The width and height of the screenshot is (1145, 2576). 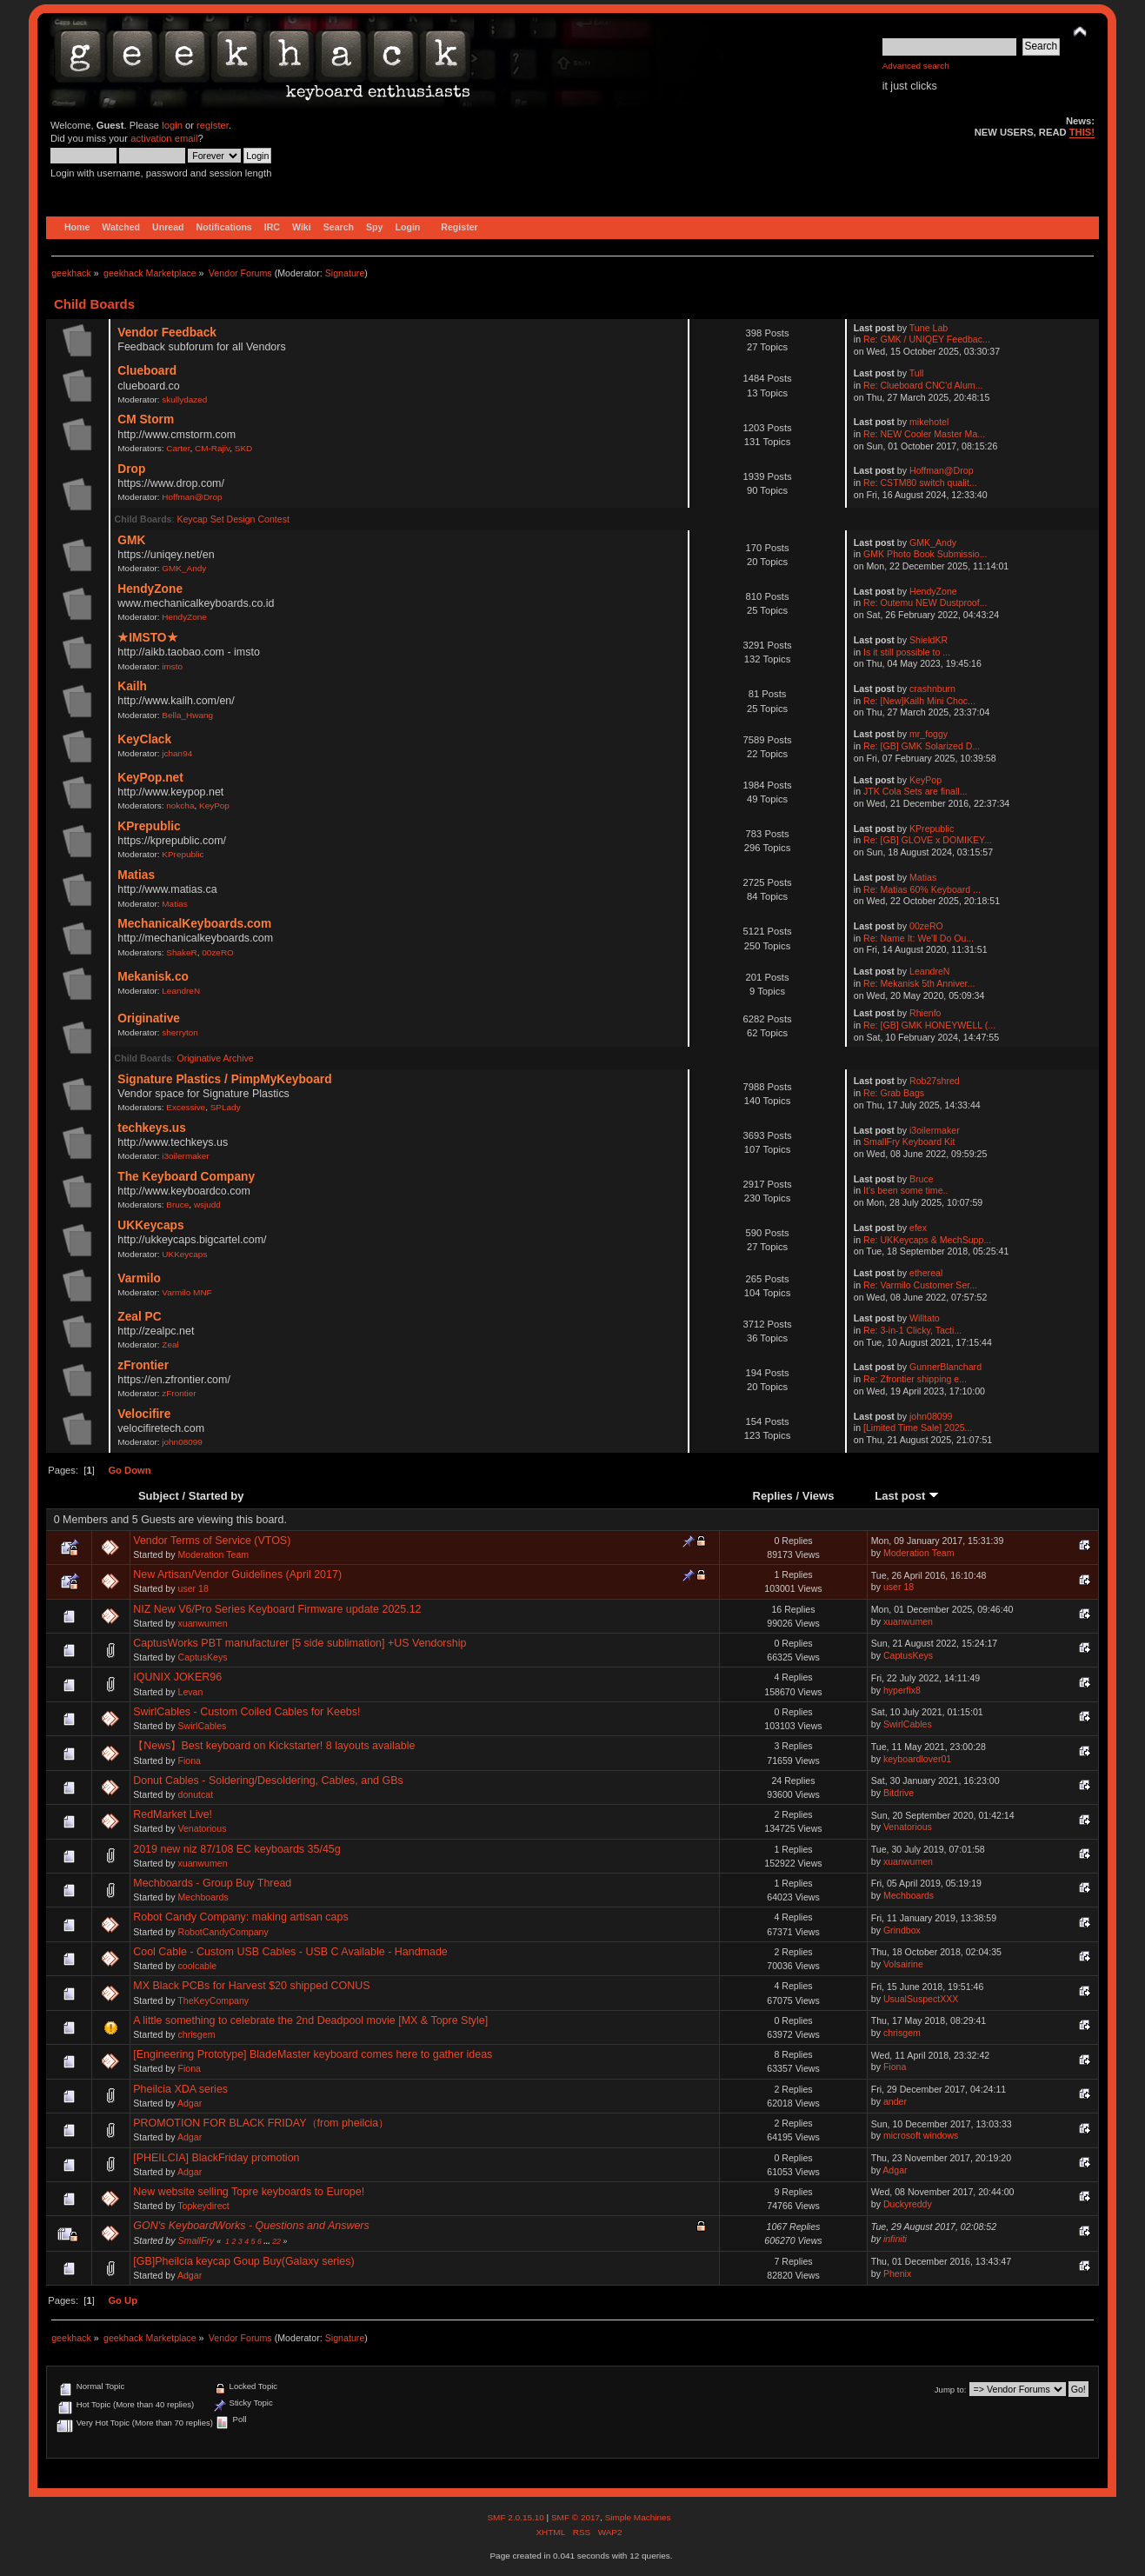 What do you see at coordinates (216, 1495) in the screenshot?
I see `Started by` at bounding box center [216, 1495].